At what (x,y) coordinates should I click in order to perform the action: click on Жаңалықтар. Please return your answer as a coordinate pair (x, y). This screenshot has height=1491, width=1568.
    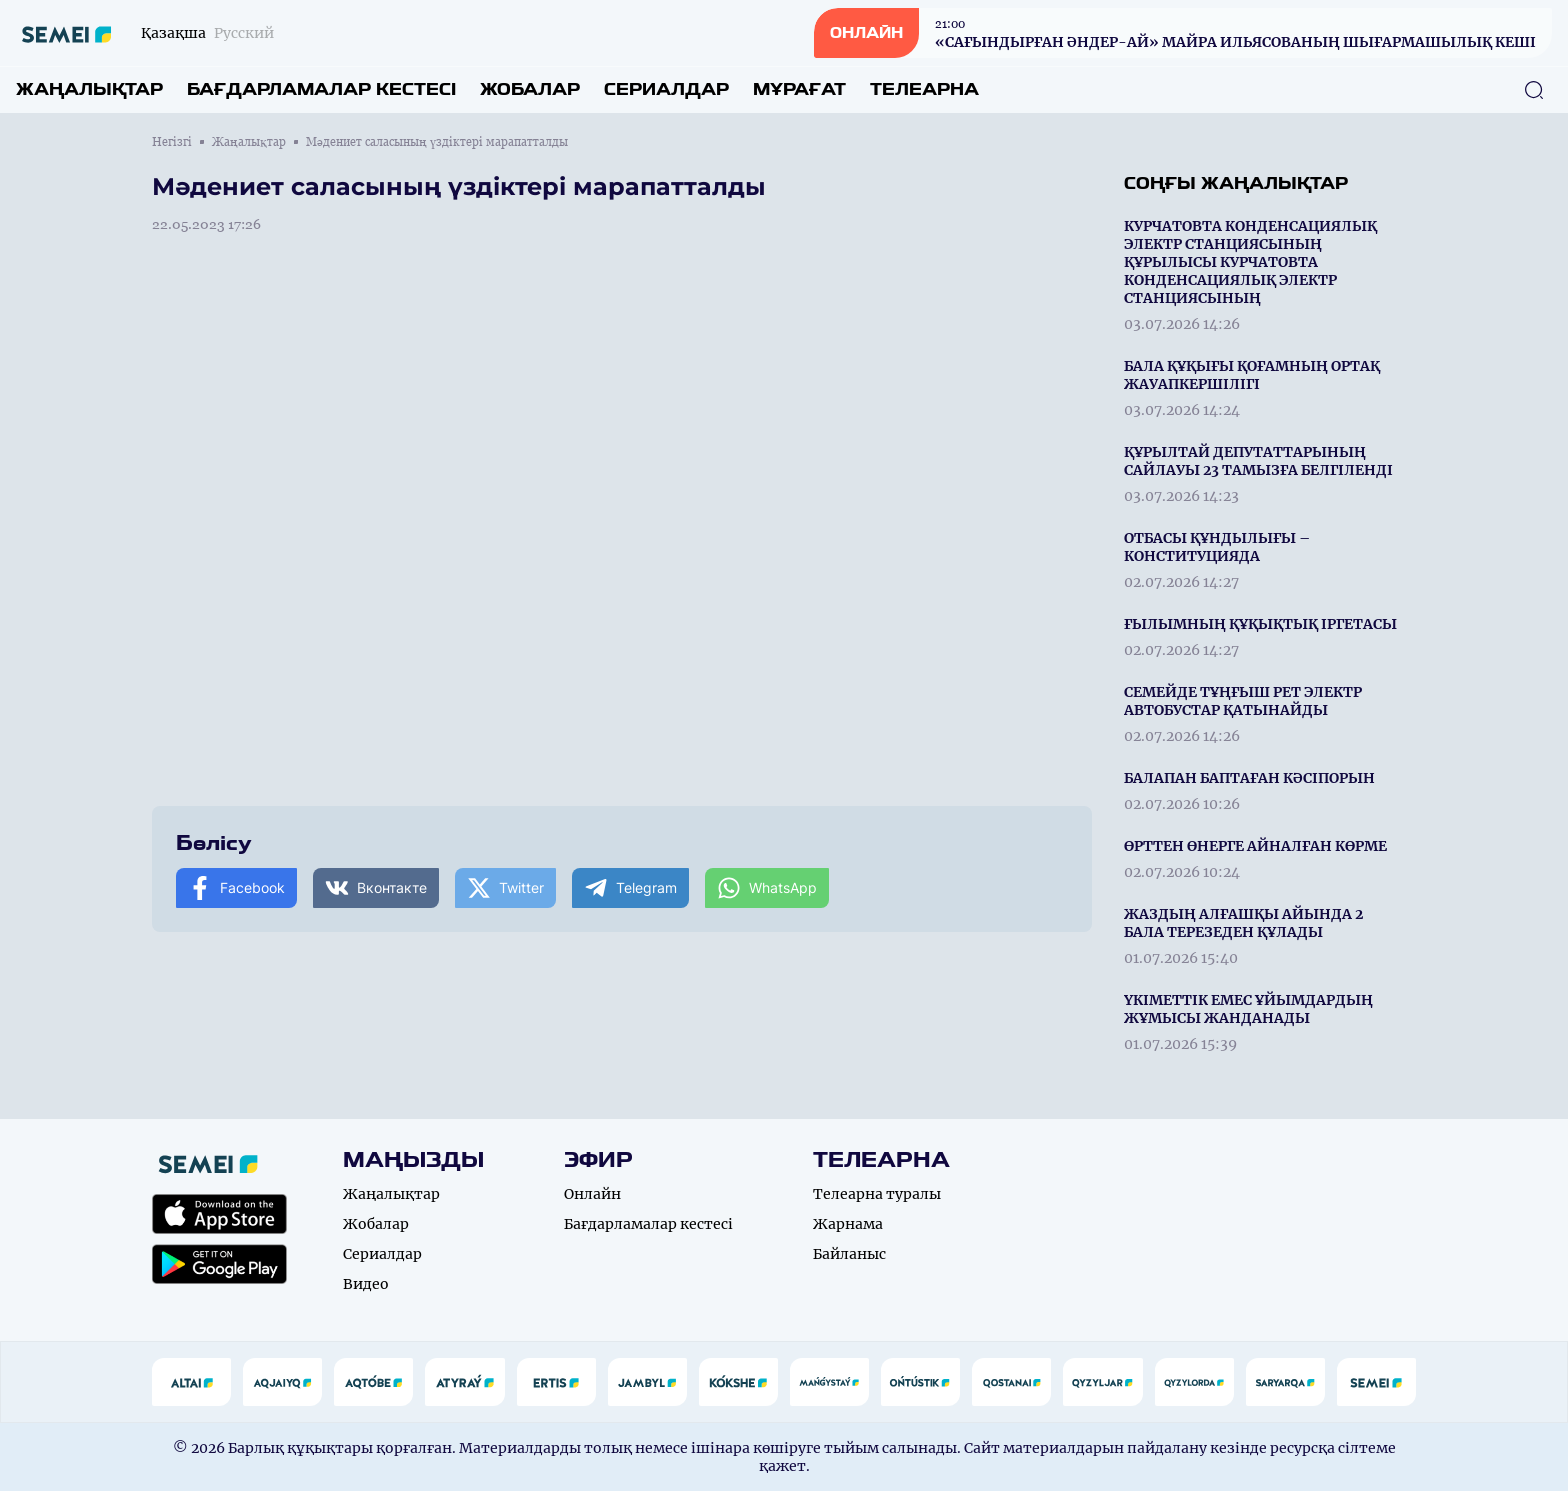
    Looking at the image, I should click on (89, 89).